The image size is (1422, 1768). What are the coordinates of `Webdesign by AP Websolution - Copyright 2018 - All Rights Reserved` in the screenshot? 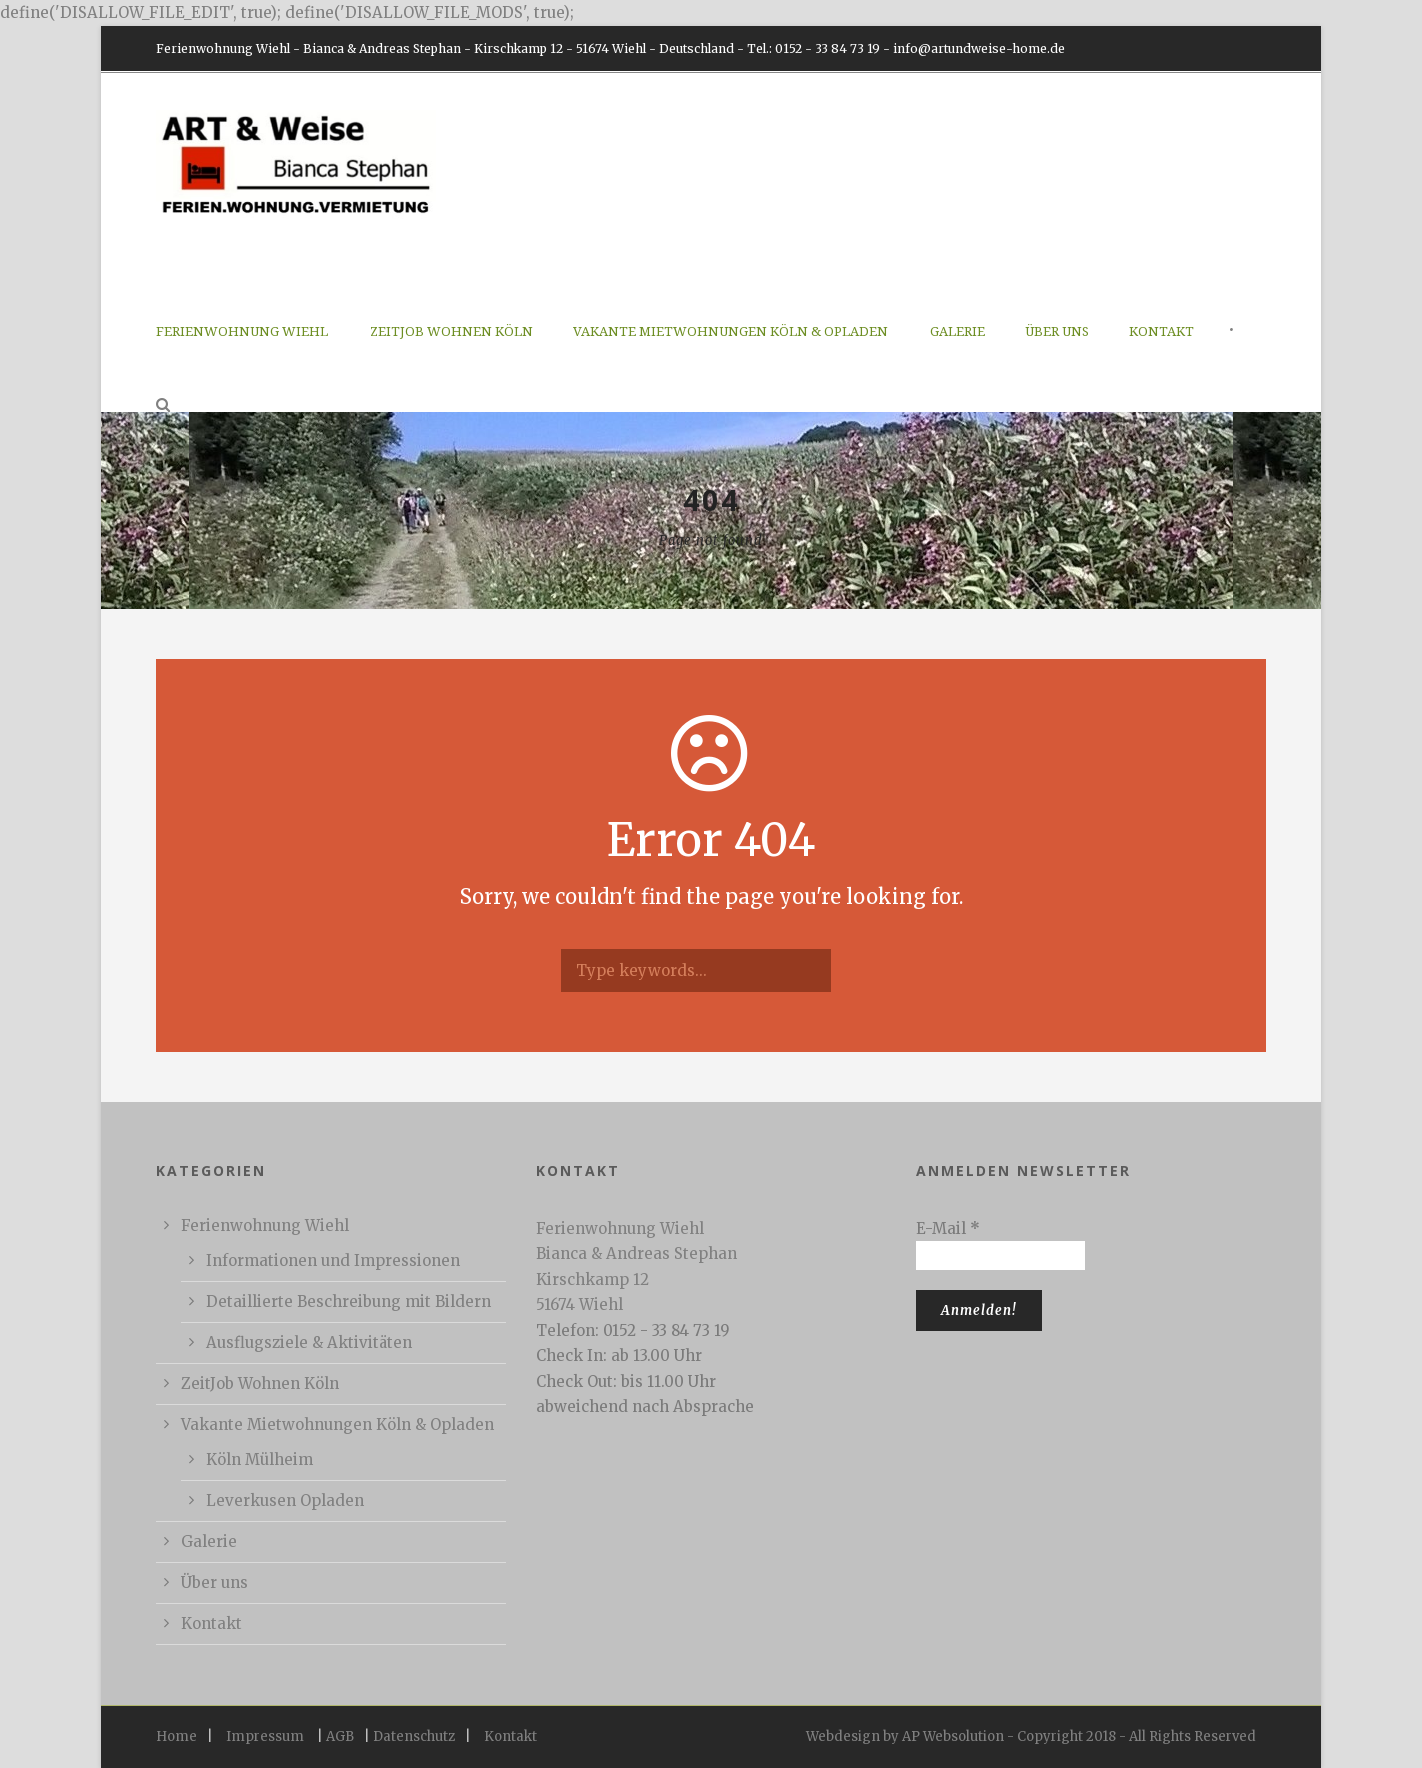 It's located at (1031, 1736).